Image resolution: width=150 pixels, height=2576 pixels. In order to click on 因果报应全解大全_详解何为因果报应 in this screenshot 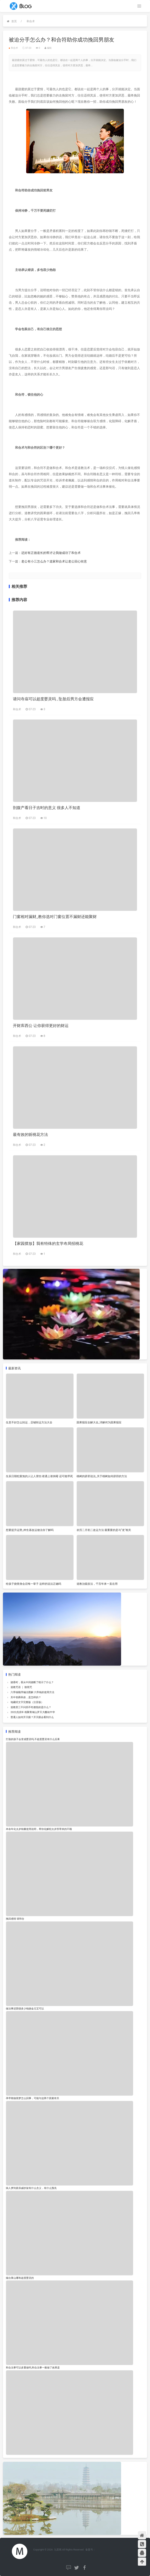, I will do `click(99, 1422)`.